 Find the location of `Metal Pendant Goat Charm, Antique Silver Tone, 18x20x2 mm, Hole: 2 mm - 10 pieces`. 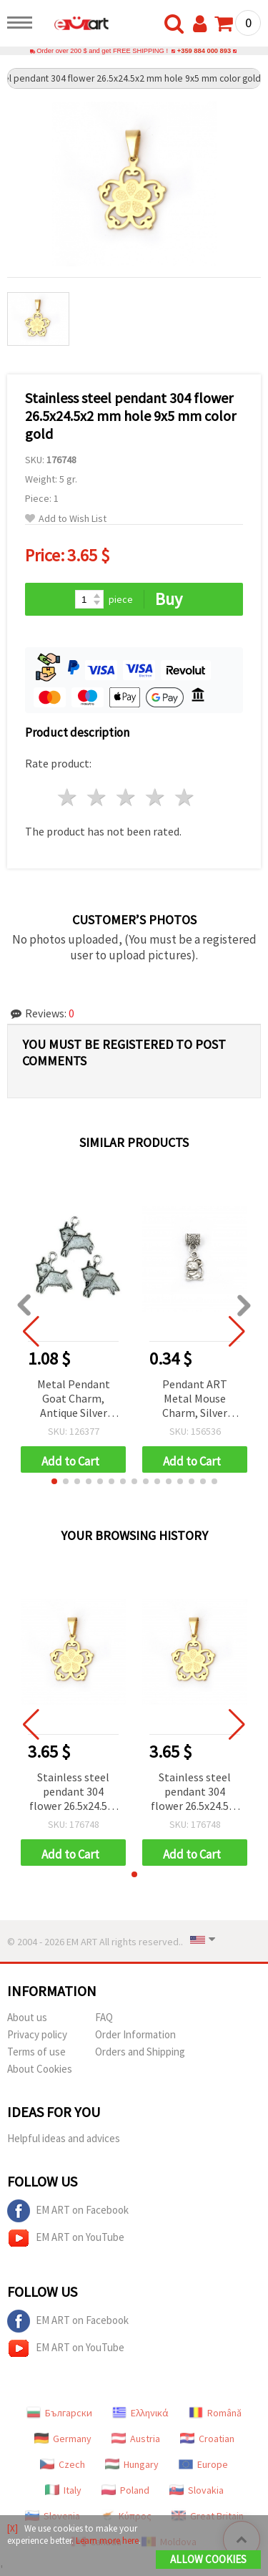

Metal Pendant Goat Charm, Antique Silver Tone, 18x20x2 mm, Hole: 2 mm - 10 pieces is located at coordinates (73, 1399).